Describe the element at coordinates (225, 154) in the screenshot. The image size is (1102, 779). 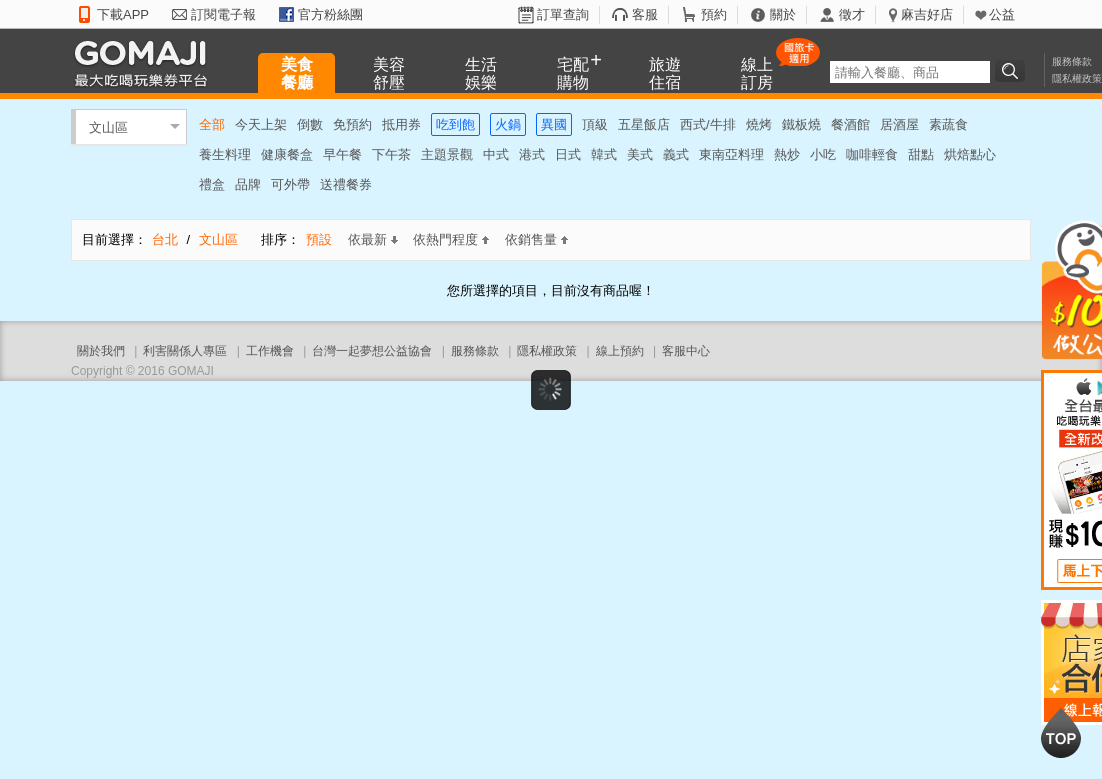
I see `養生料理` at that location.